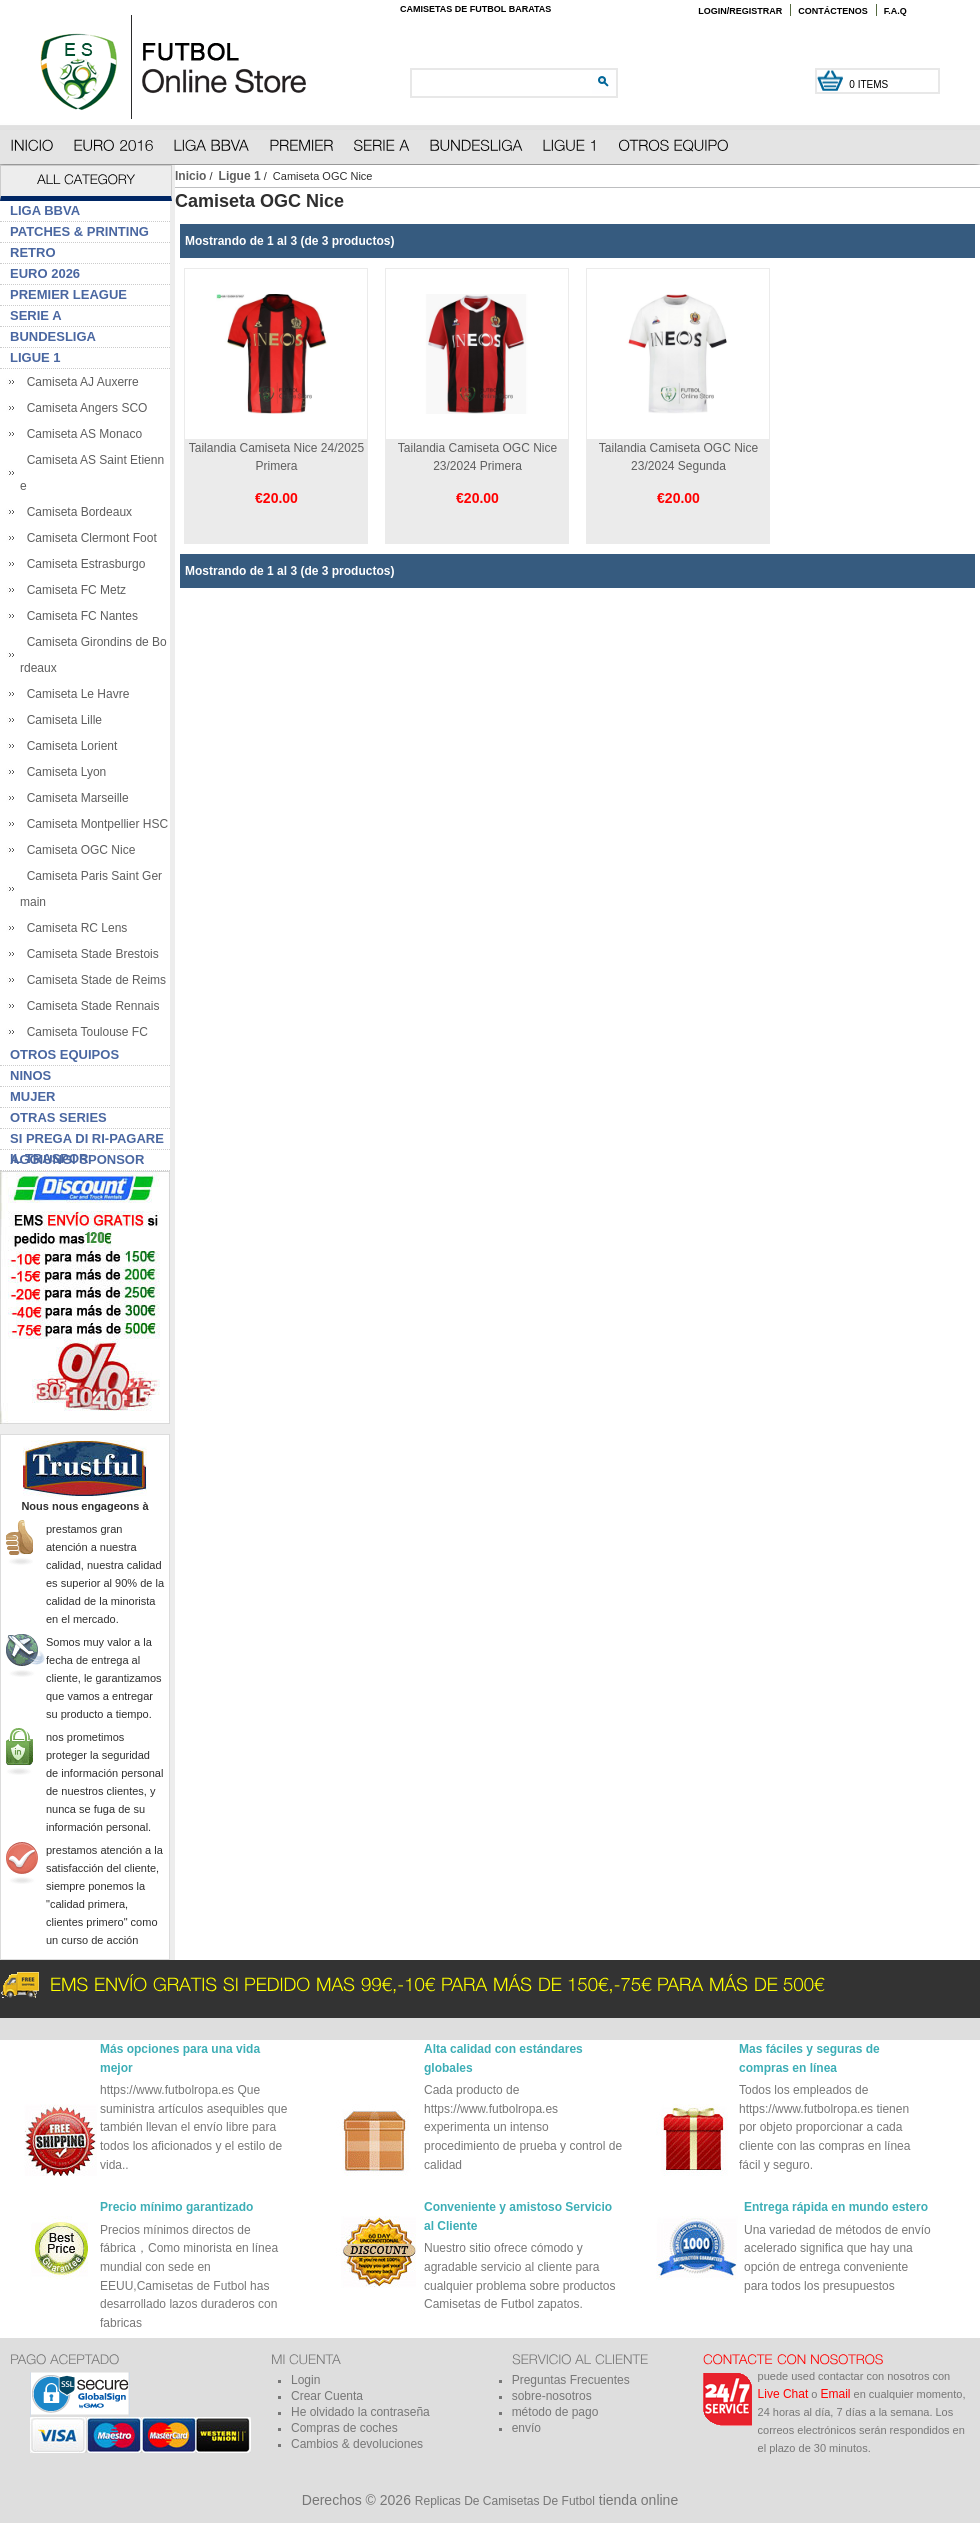  Describe the element at coordinates (526, 2428) in the screenshot. I see `envío` at that location.